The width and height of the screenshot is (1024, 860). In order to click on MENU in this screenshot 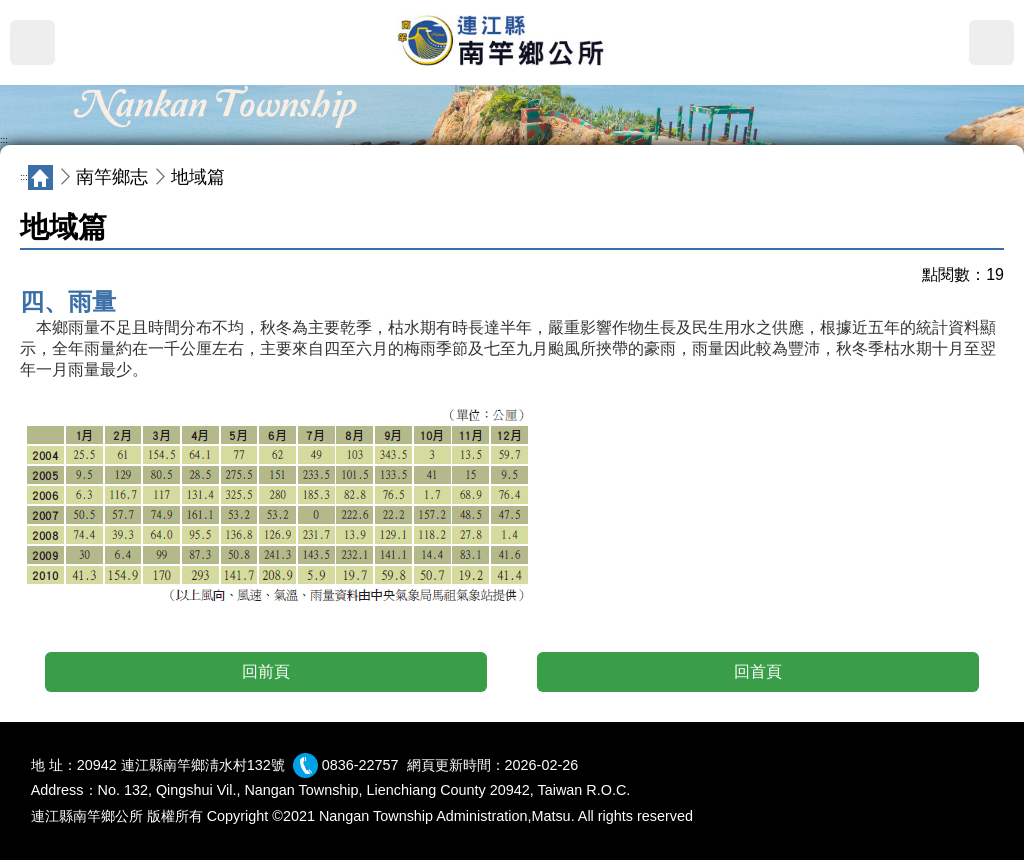, I will do `click(32, 42)`.